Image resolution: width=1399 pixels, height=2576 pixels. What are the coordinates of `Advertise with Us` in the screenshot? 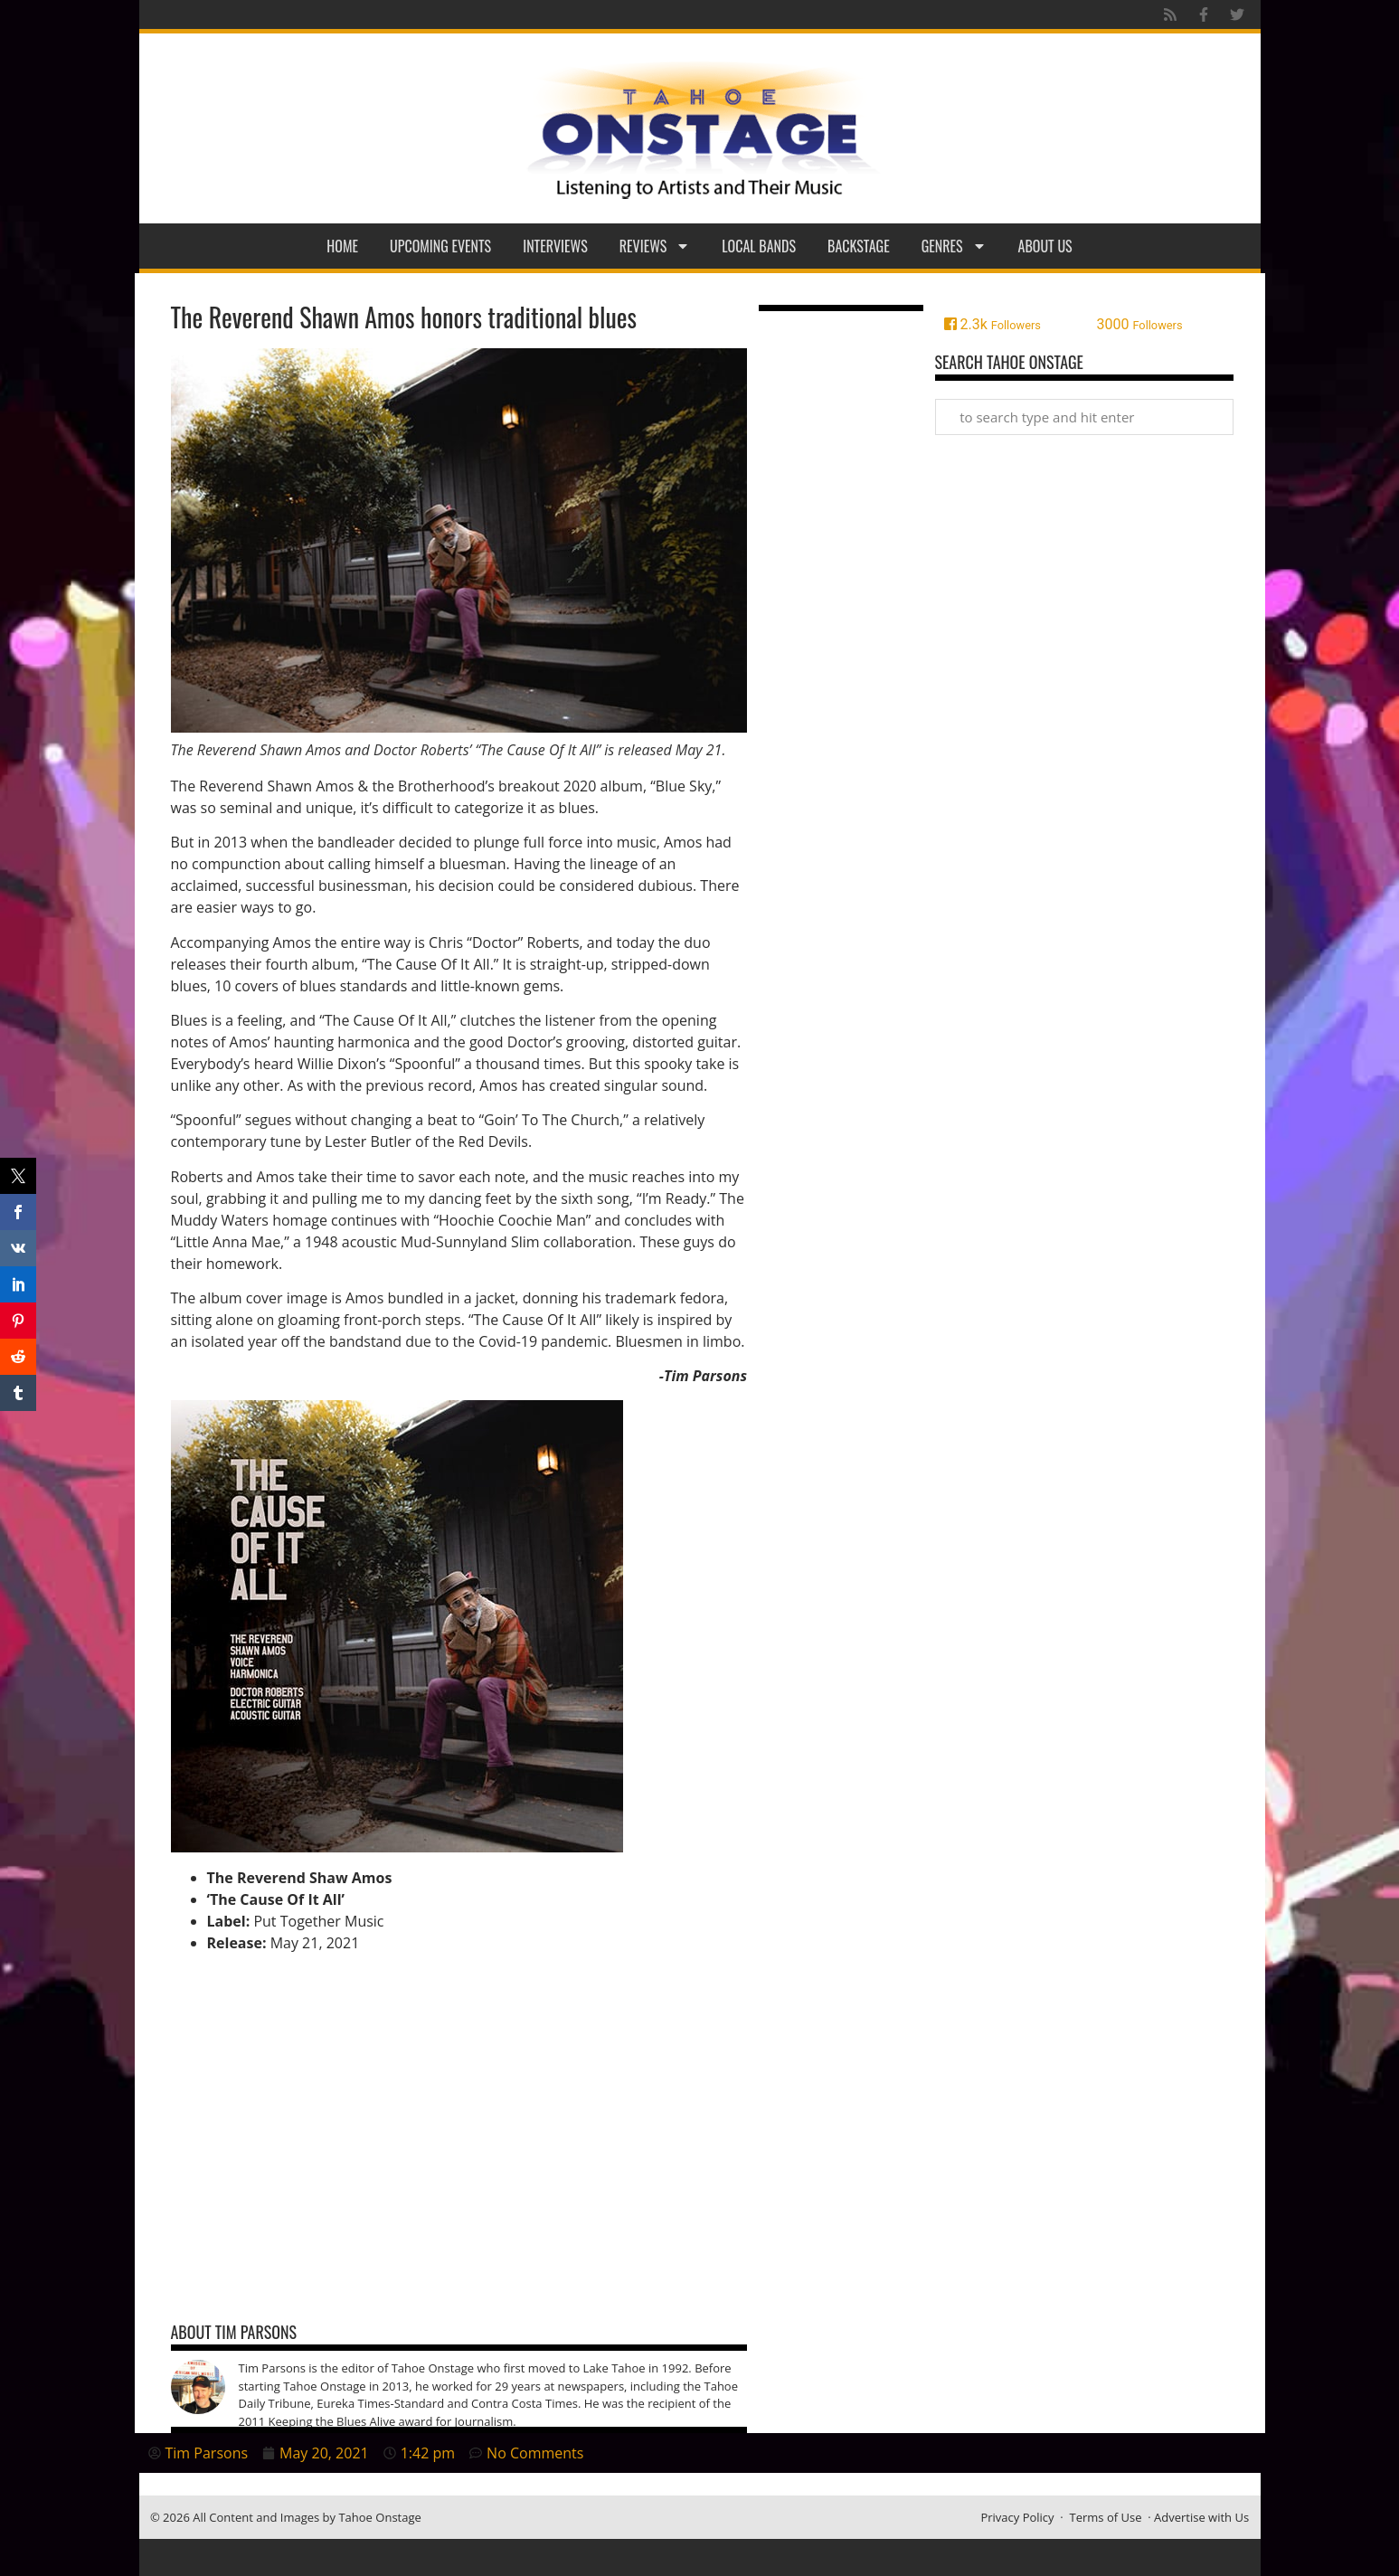 It's located at (1201, 2517).